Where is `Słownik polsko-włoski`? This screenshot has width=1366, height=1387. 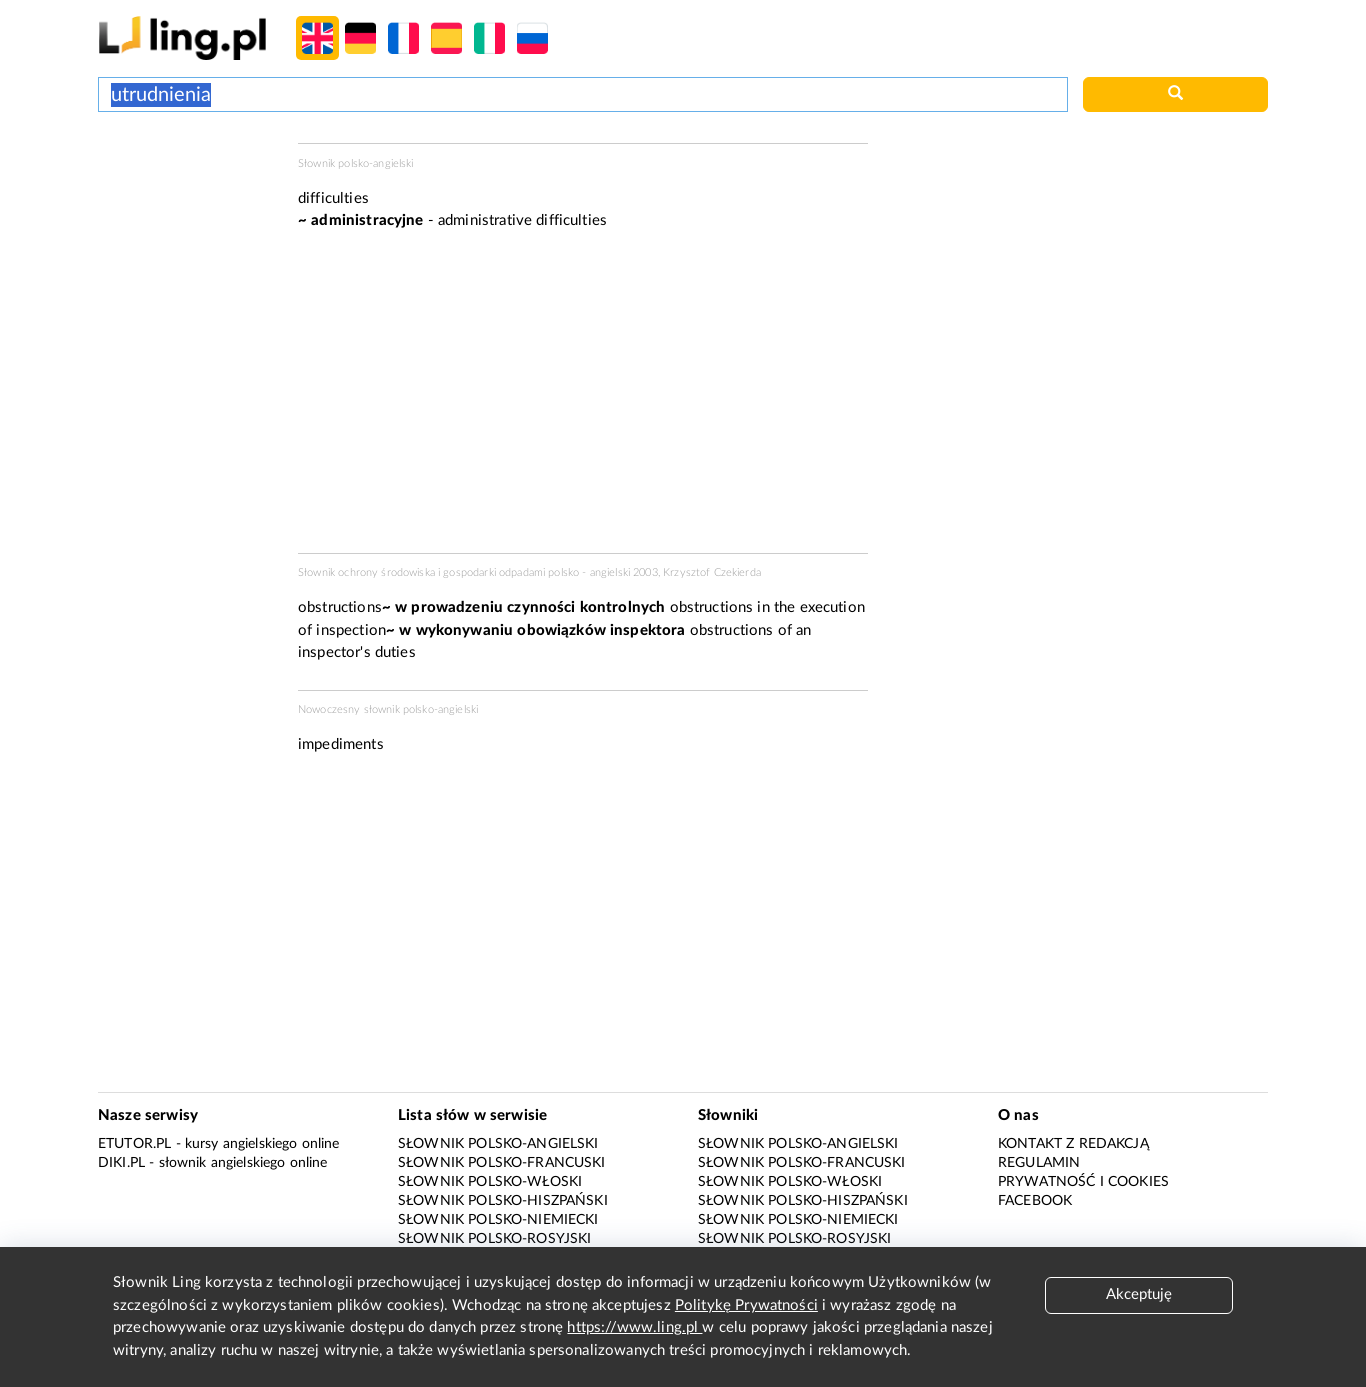 Słownik polsko-włoski is located at coordinates (490, 1182).